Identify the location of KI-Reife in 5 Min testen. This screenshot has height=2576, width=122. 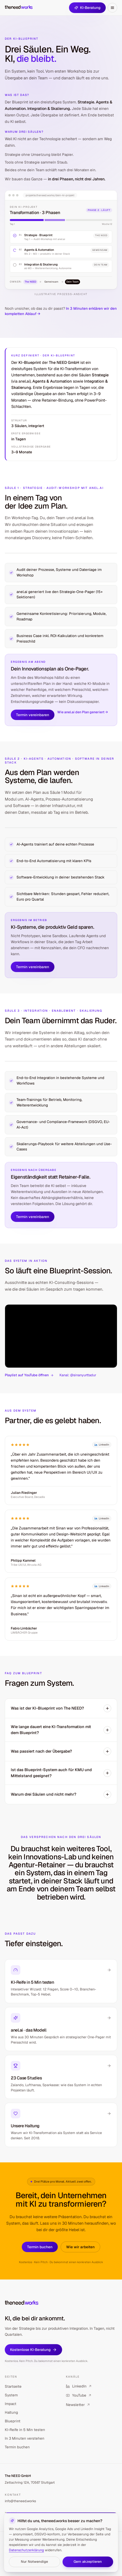
(25, 2429).